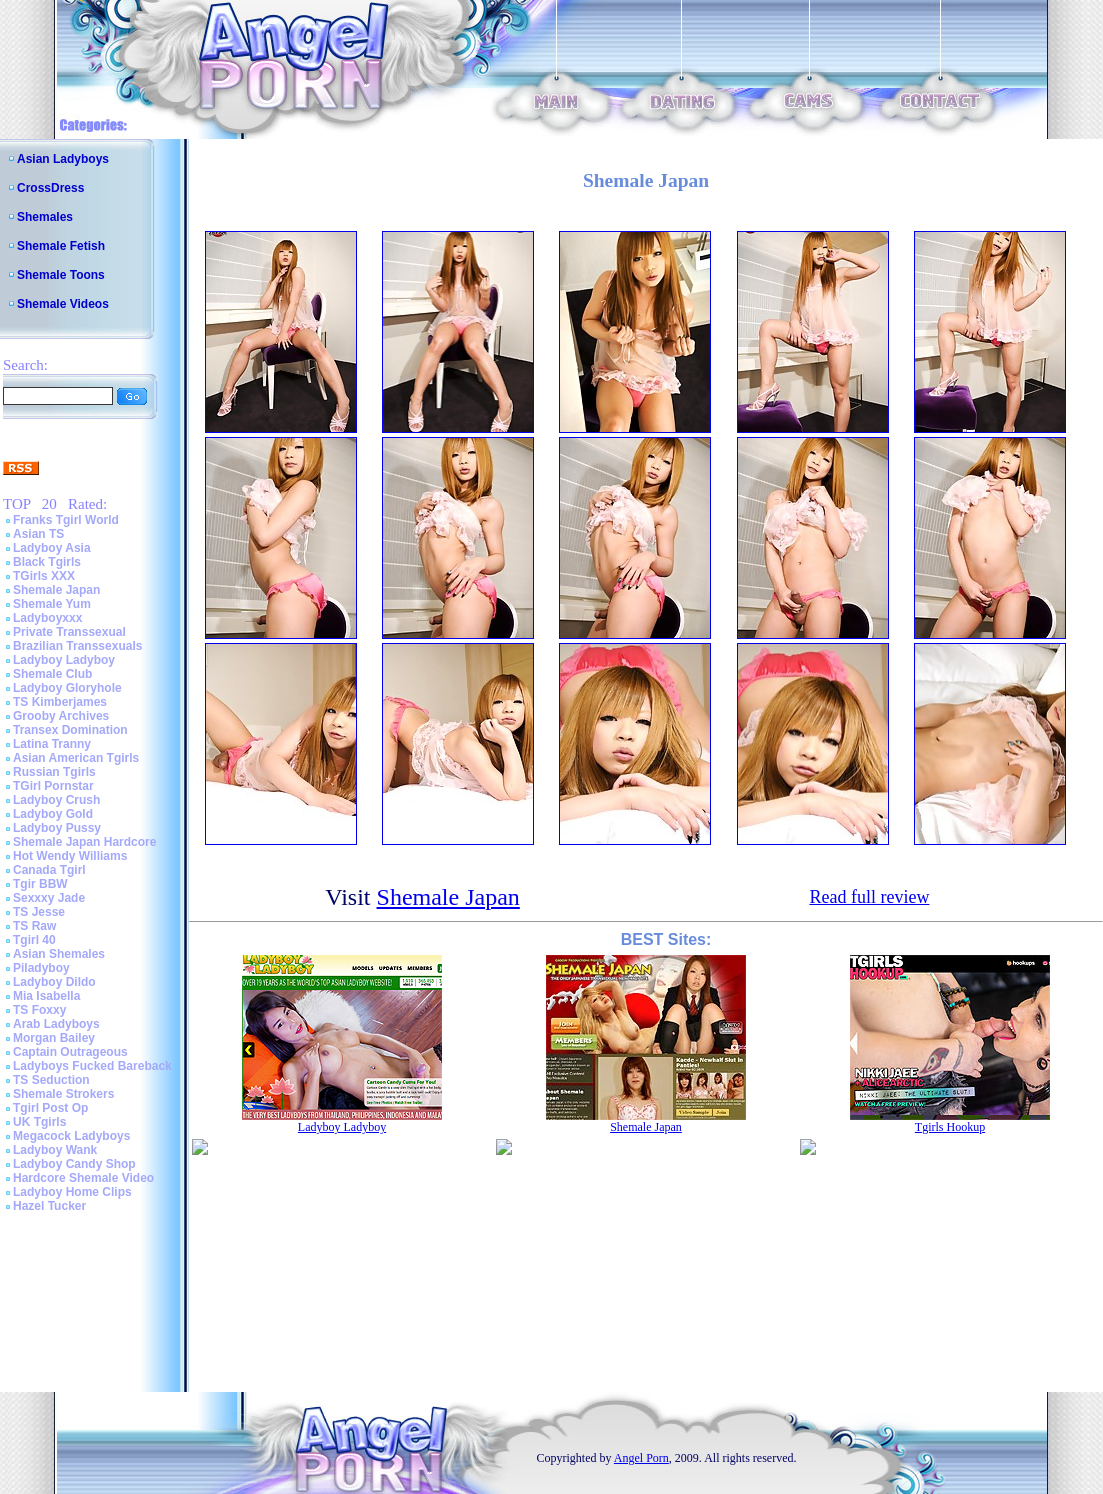 This screenshot has width=1103, height=1494. I want to click on Angel Porn, so click(641, 1458).